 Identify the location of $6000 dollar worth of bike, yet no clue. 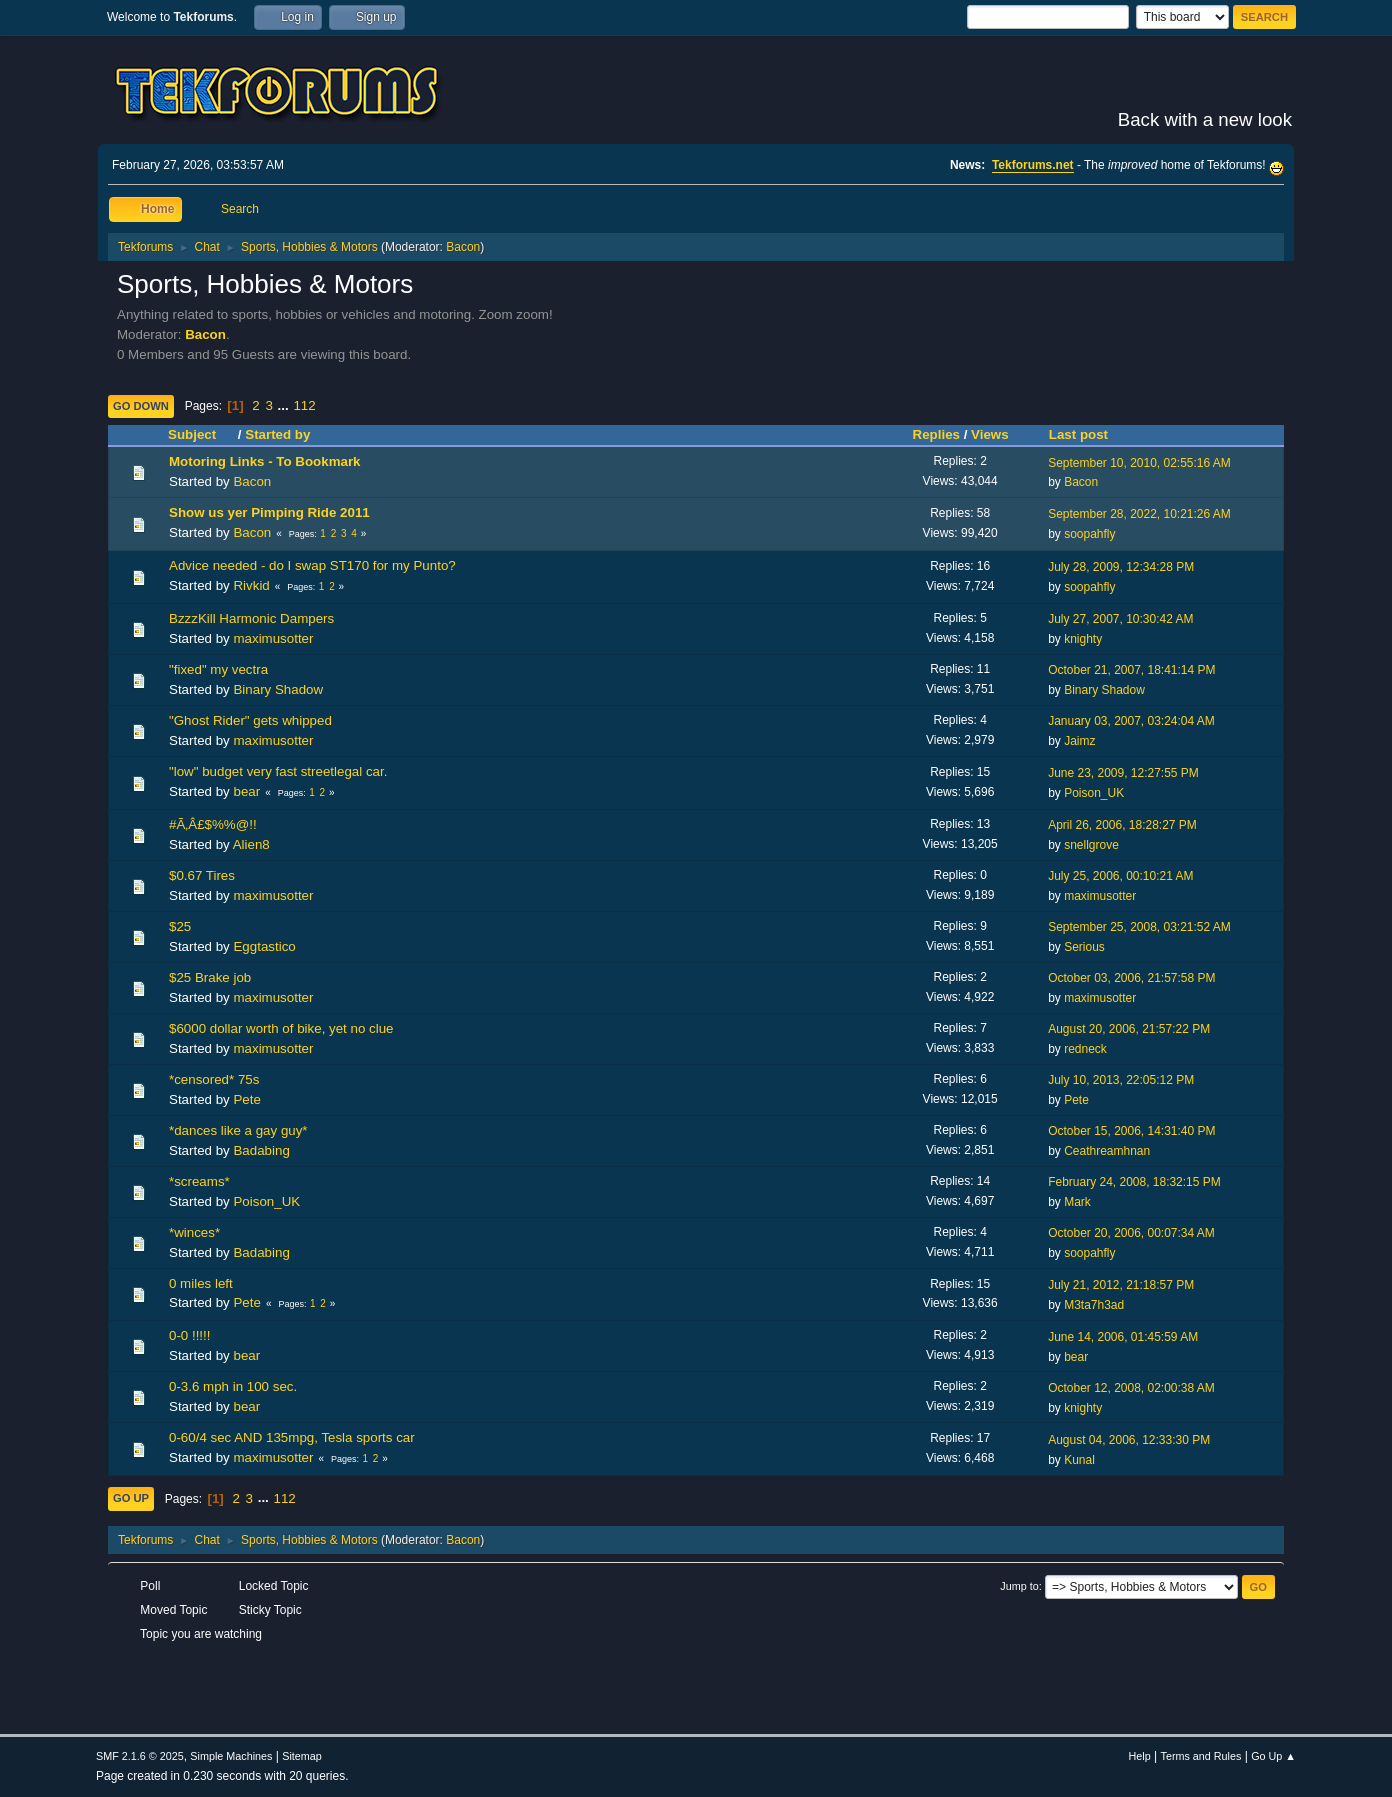
(281, 1028).